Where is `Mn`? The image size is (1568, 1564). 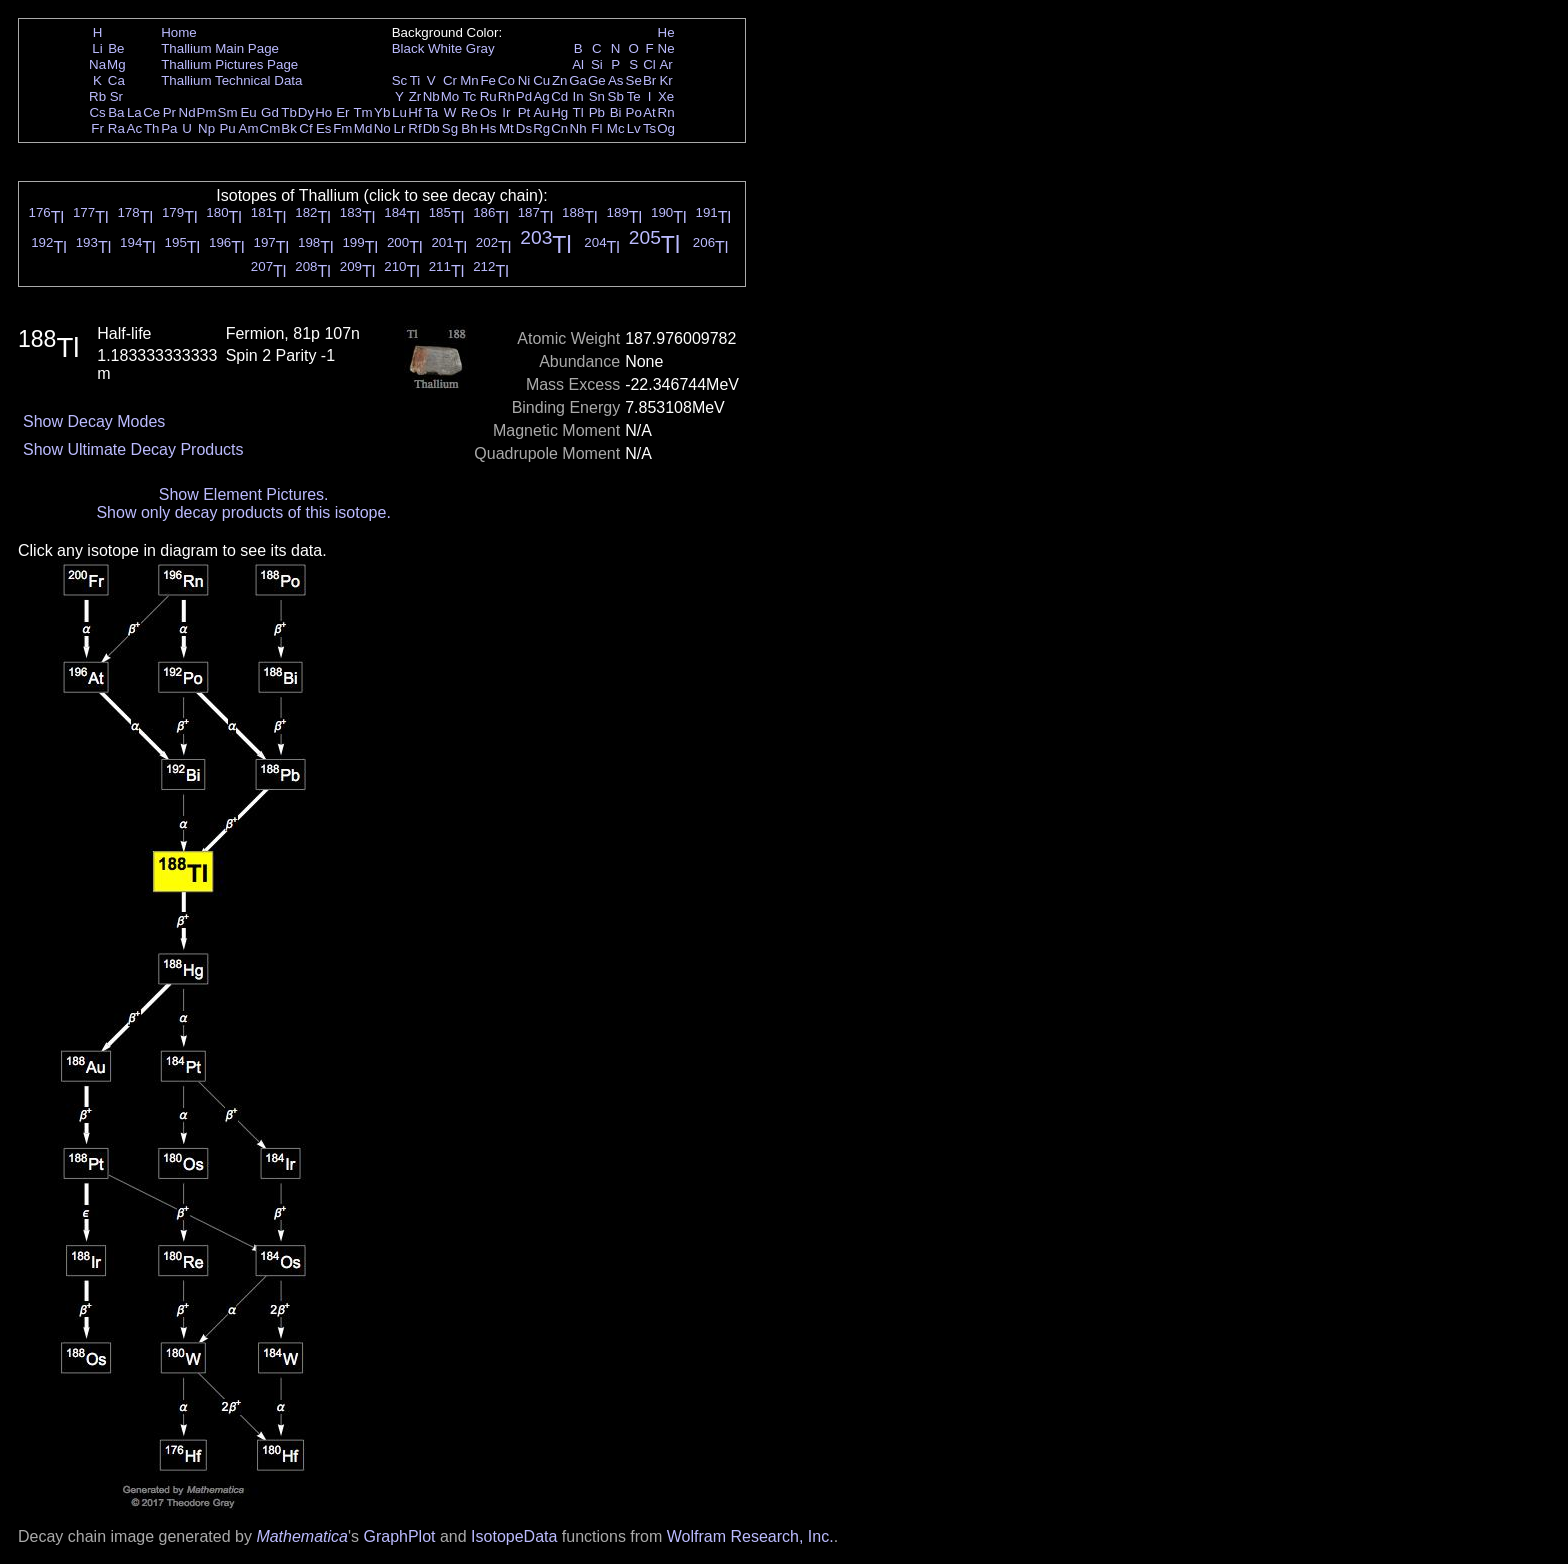
Mn is located at coordinates (469, 80).